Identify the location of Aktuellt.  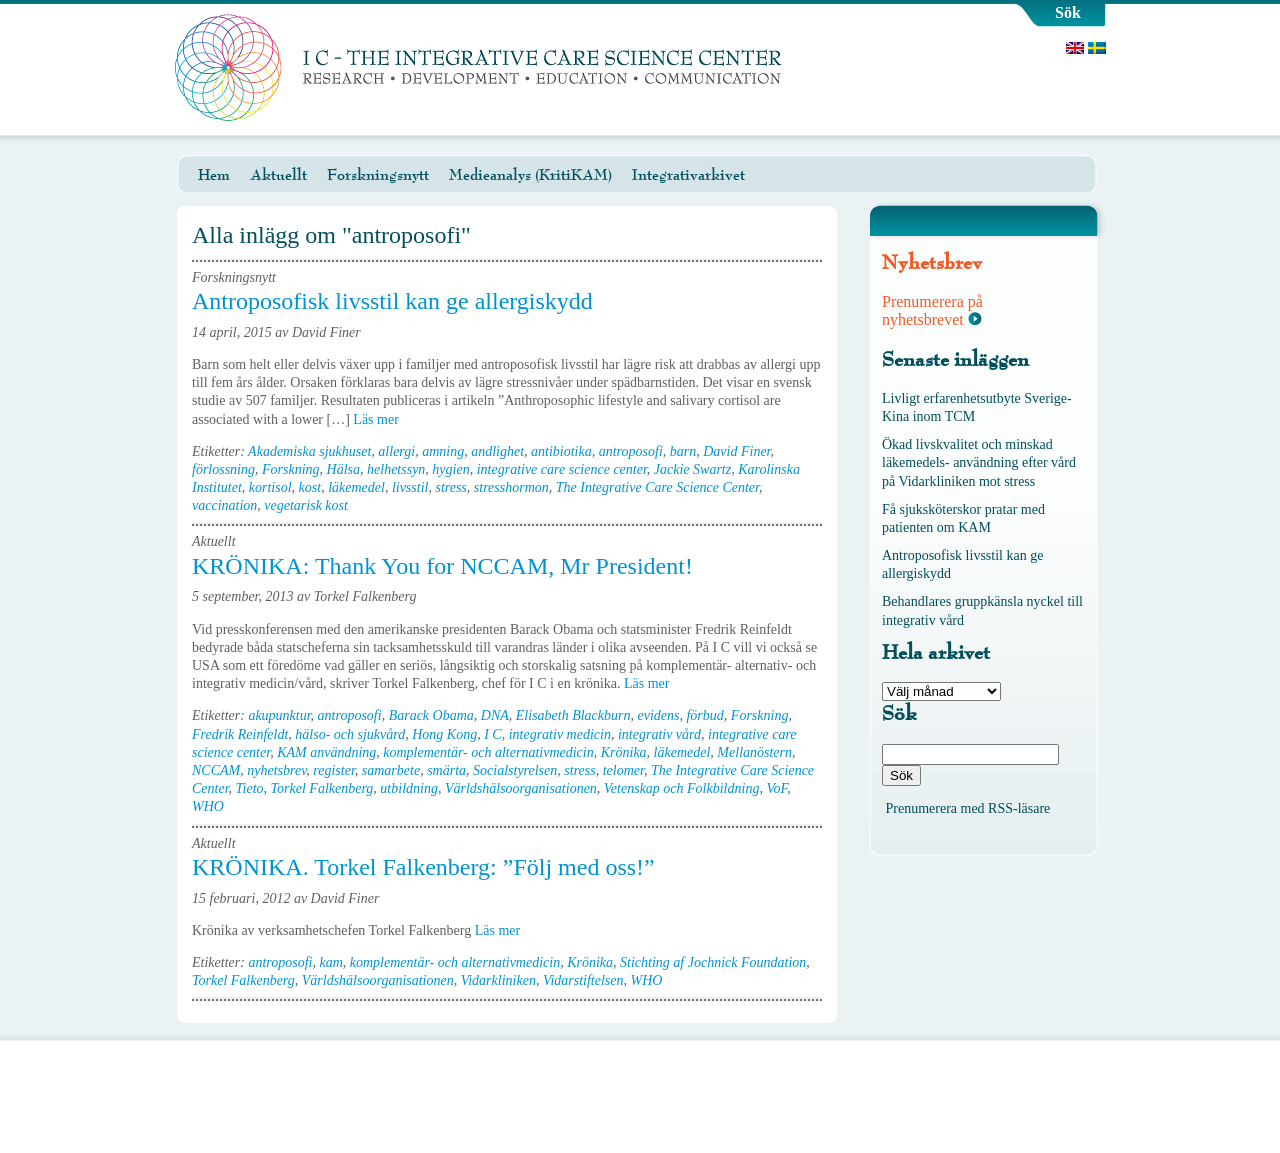
(278, 175).